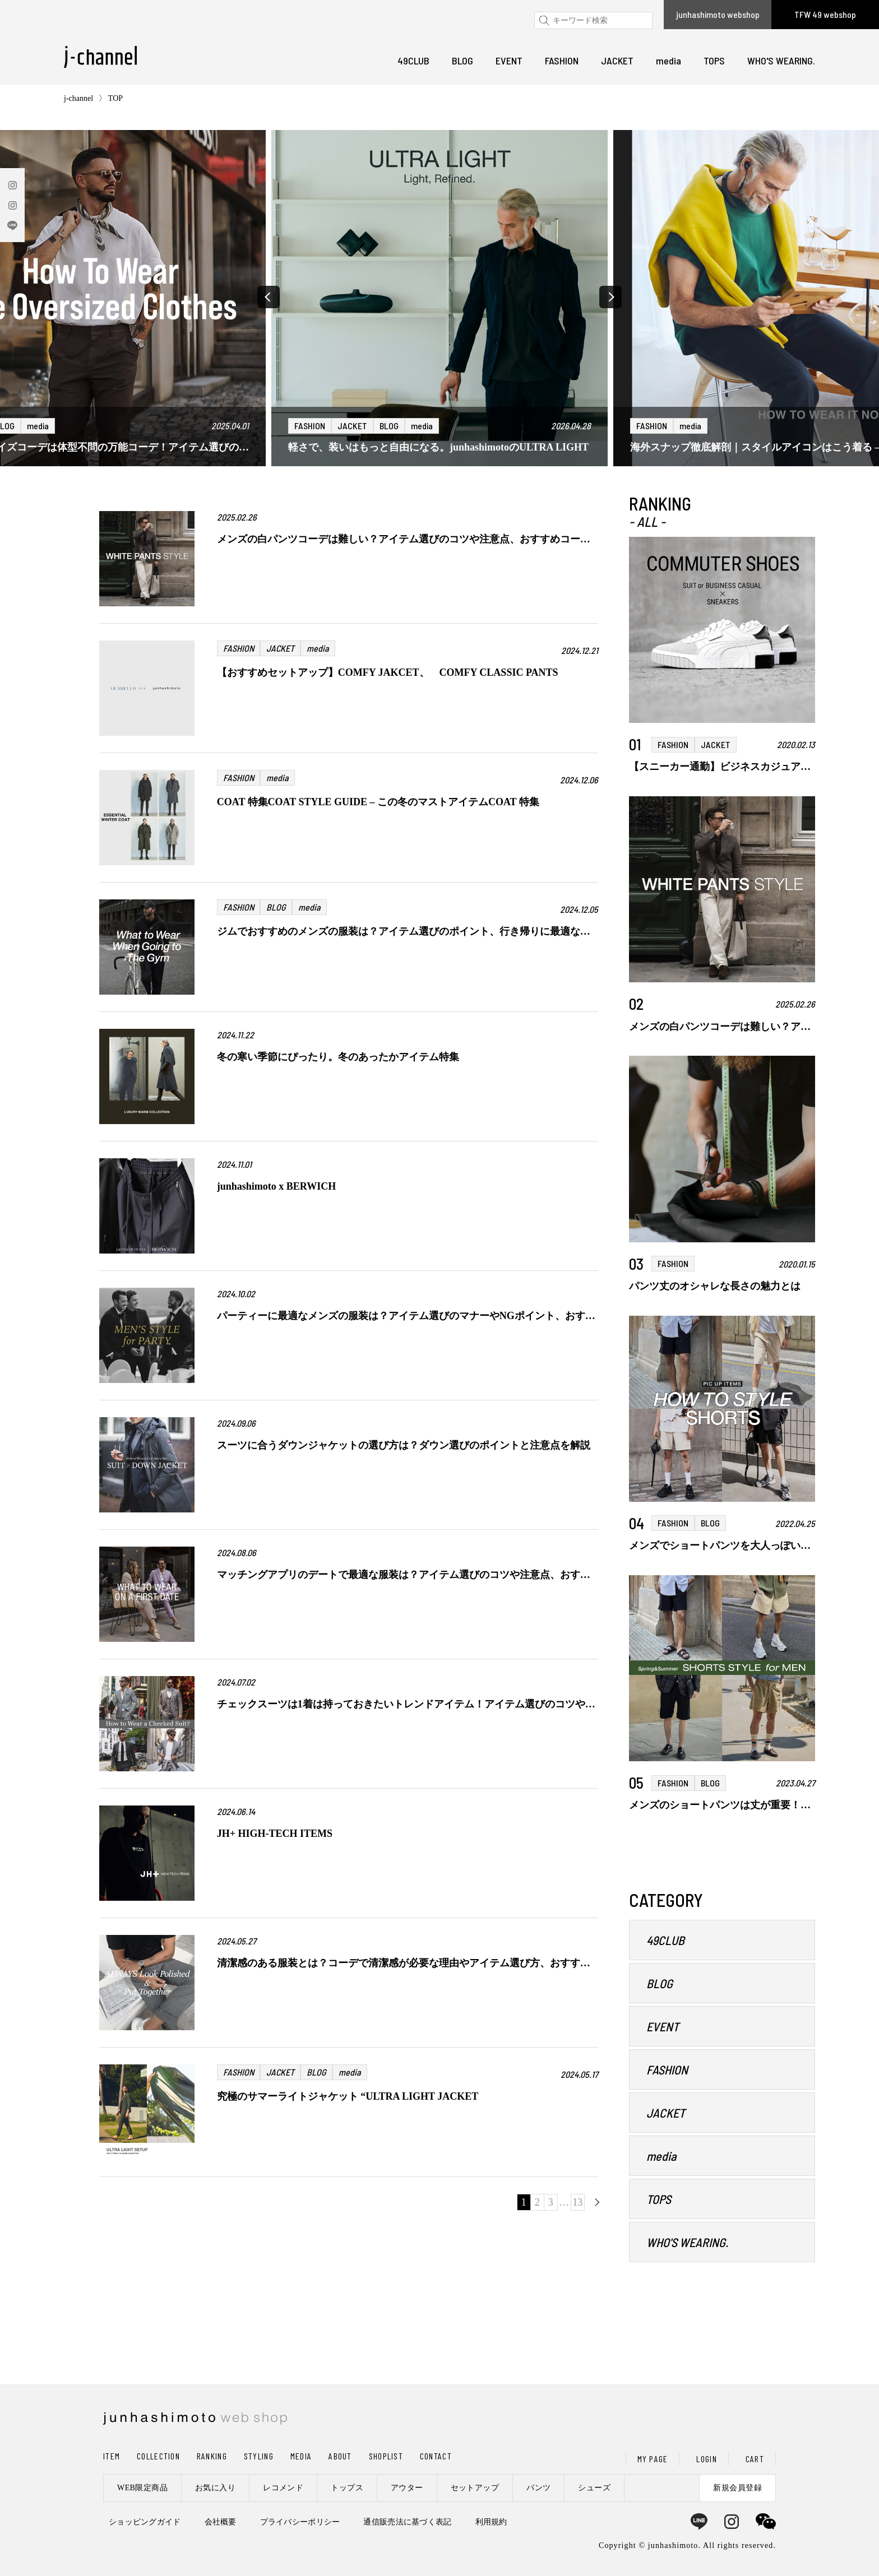 The image size is (879, 2576). What do you see at coordinates (215, 2488) in the screenshot?
I see `お気に入り` at bounding box center [215, 2488].